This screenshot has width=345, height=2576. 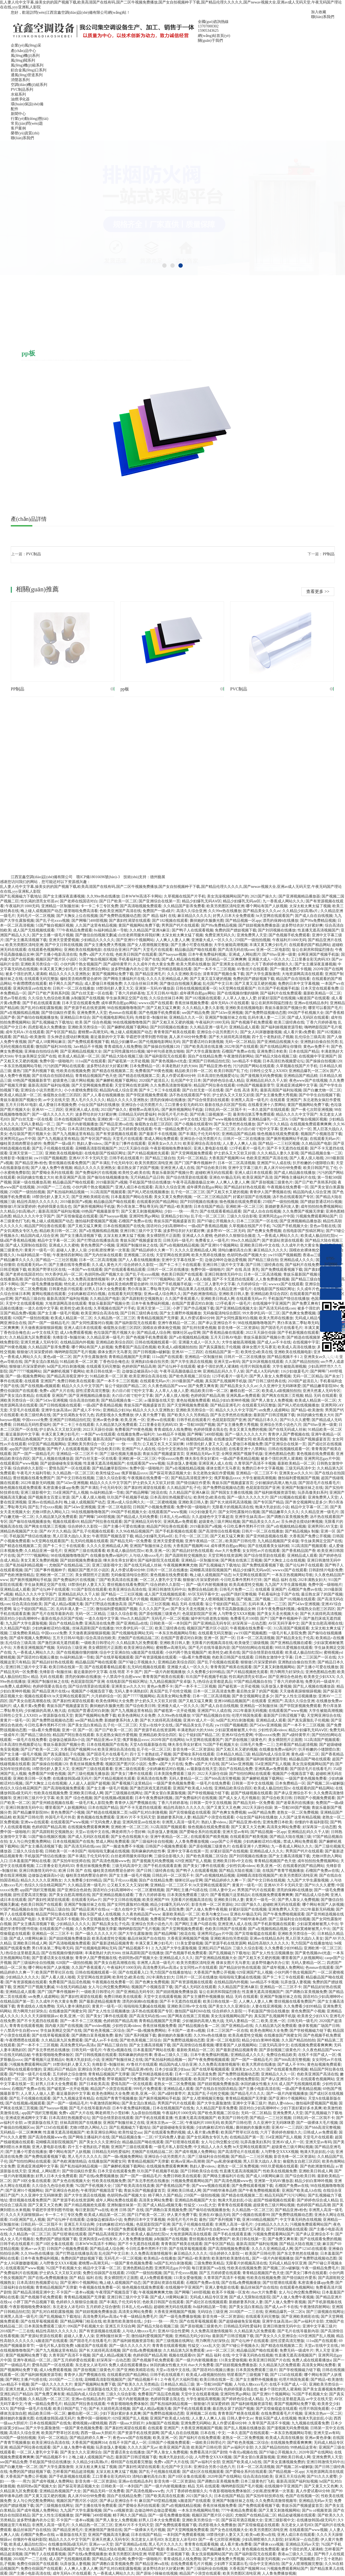 I want to click on 学生妹美脚足交国产在线, so click(x=126, y=998).